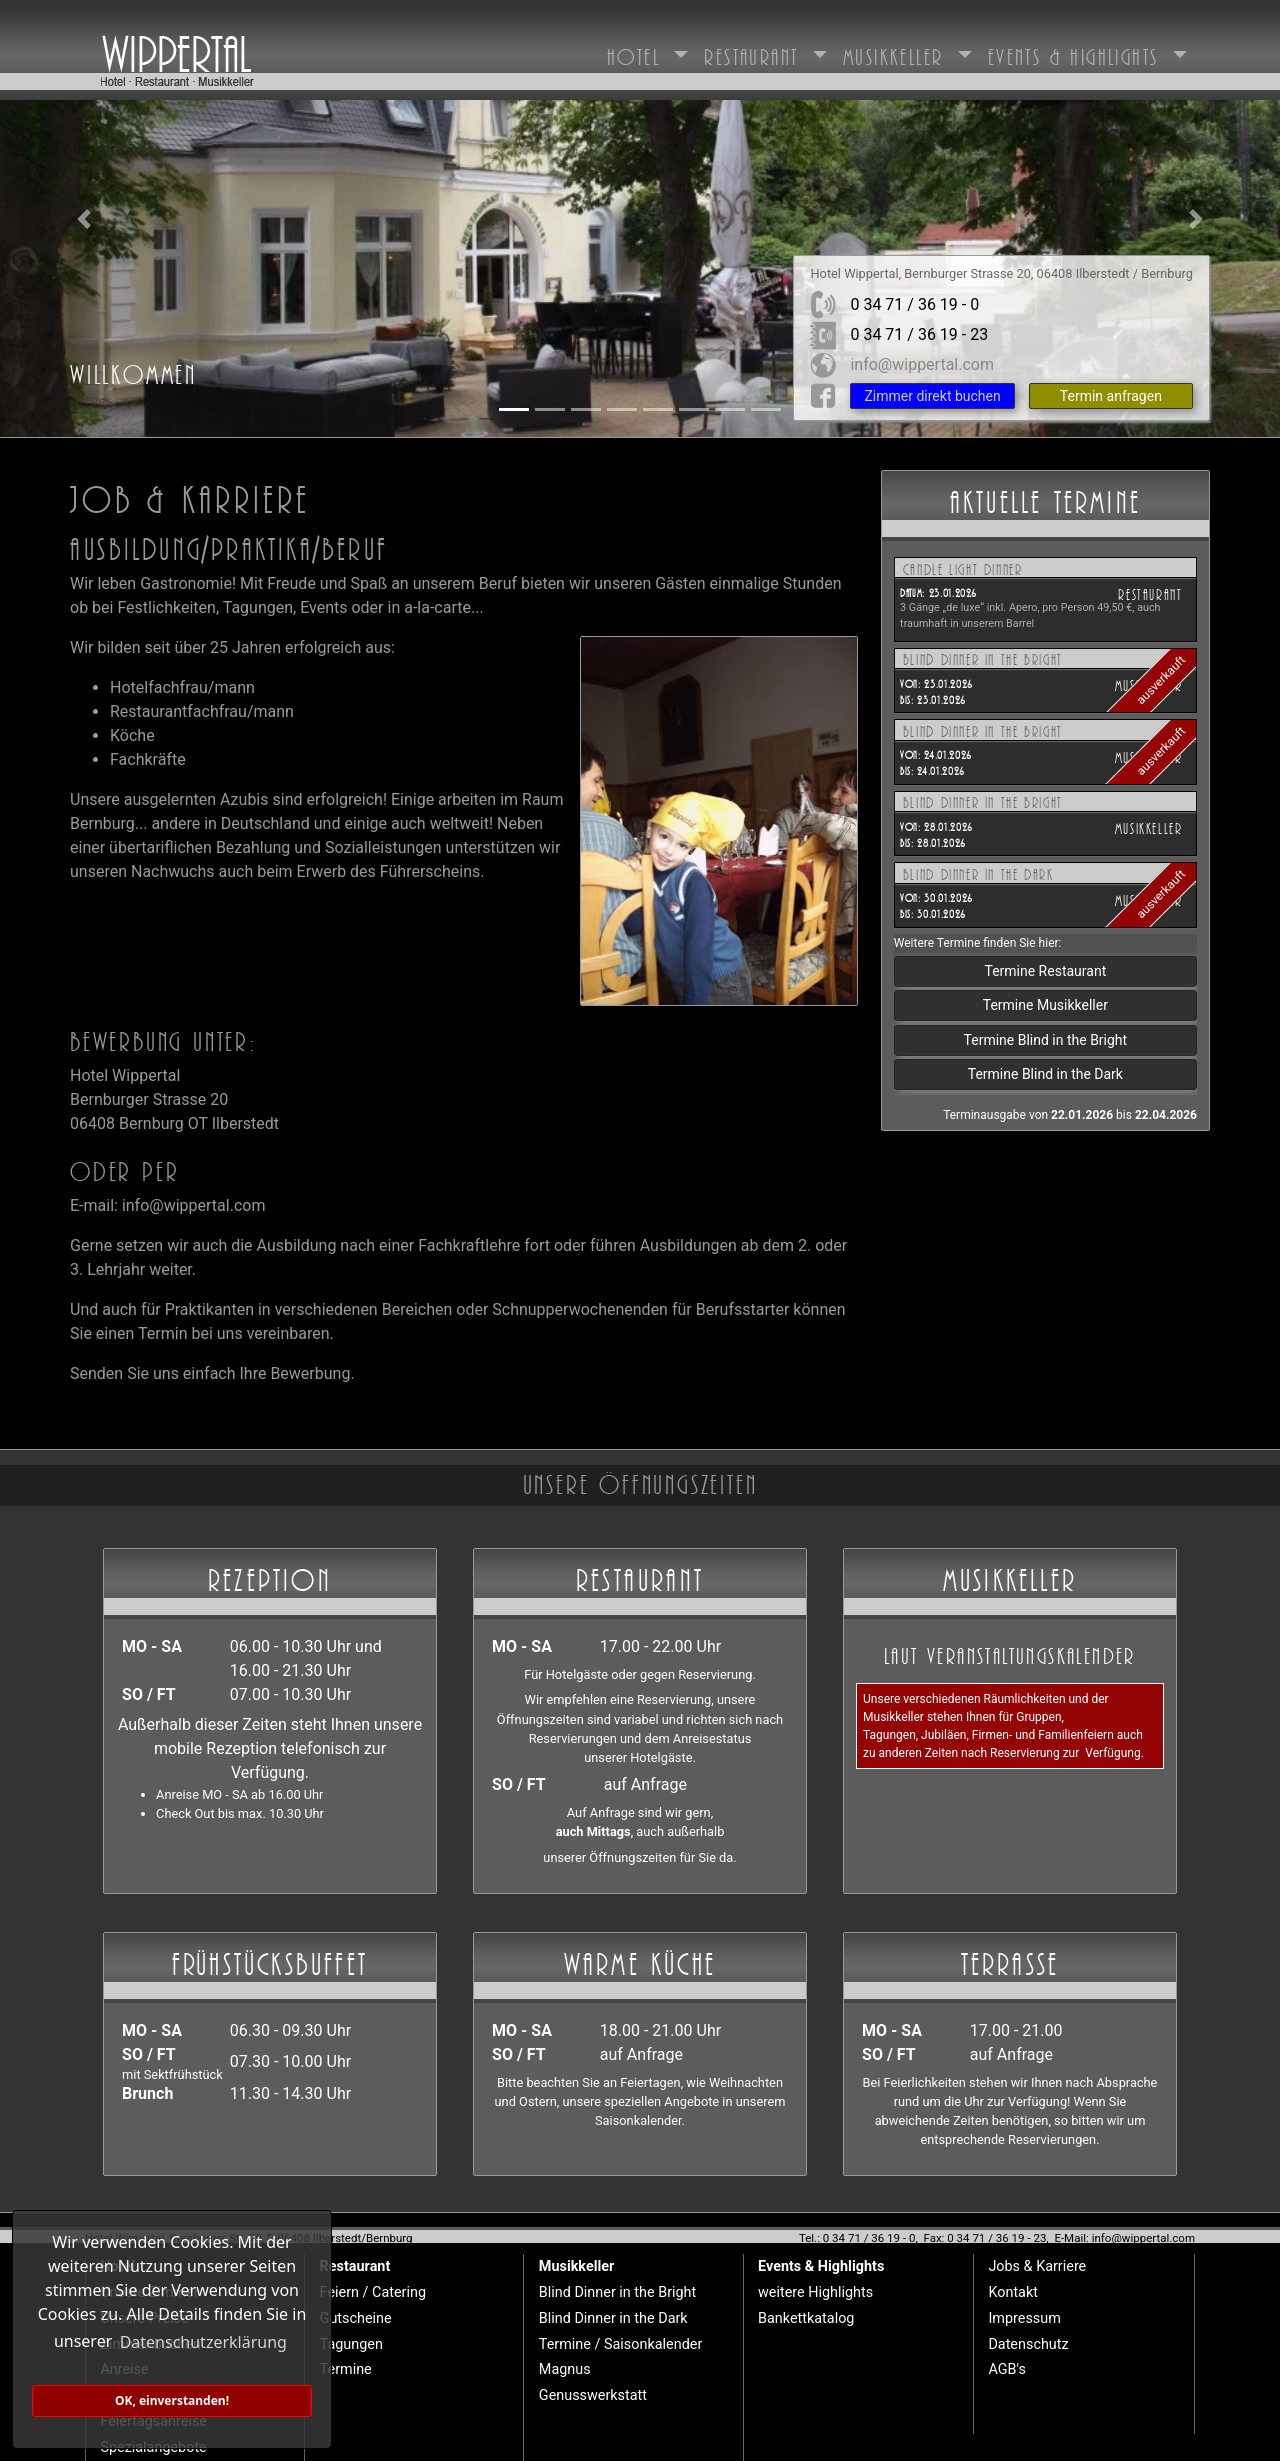 The image size is (1280, 2461). What do you see at coordinates (755, 54) in the screenshot?
I see `Restaurant` at bounding box center [755, 54].